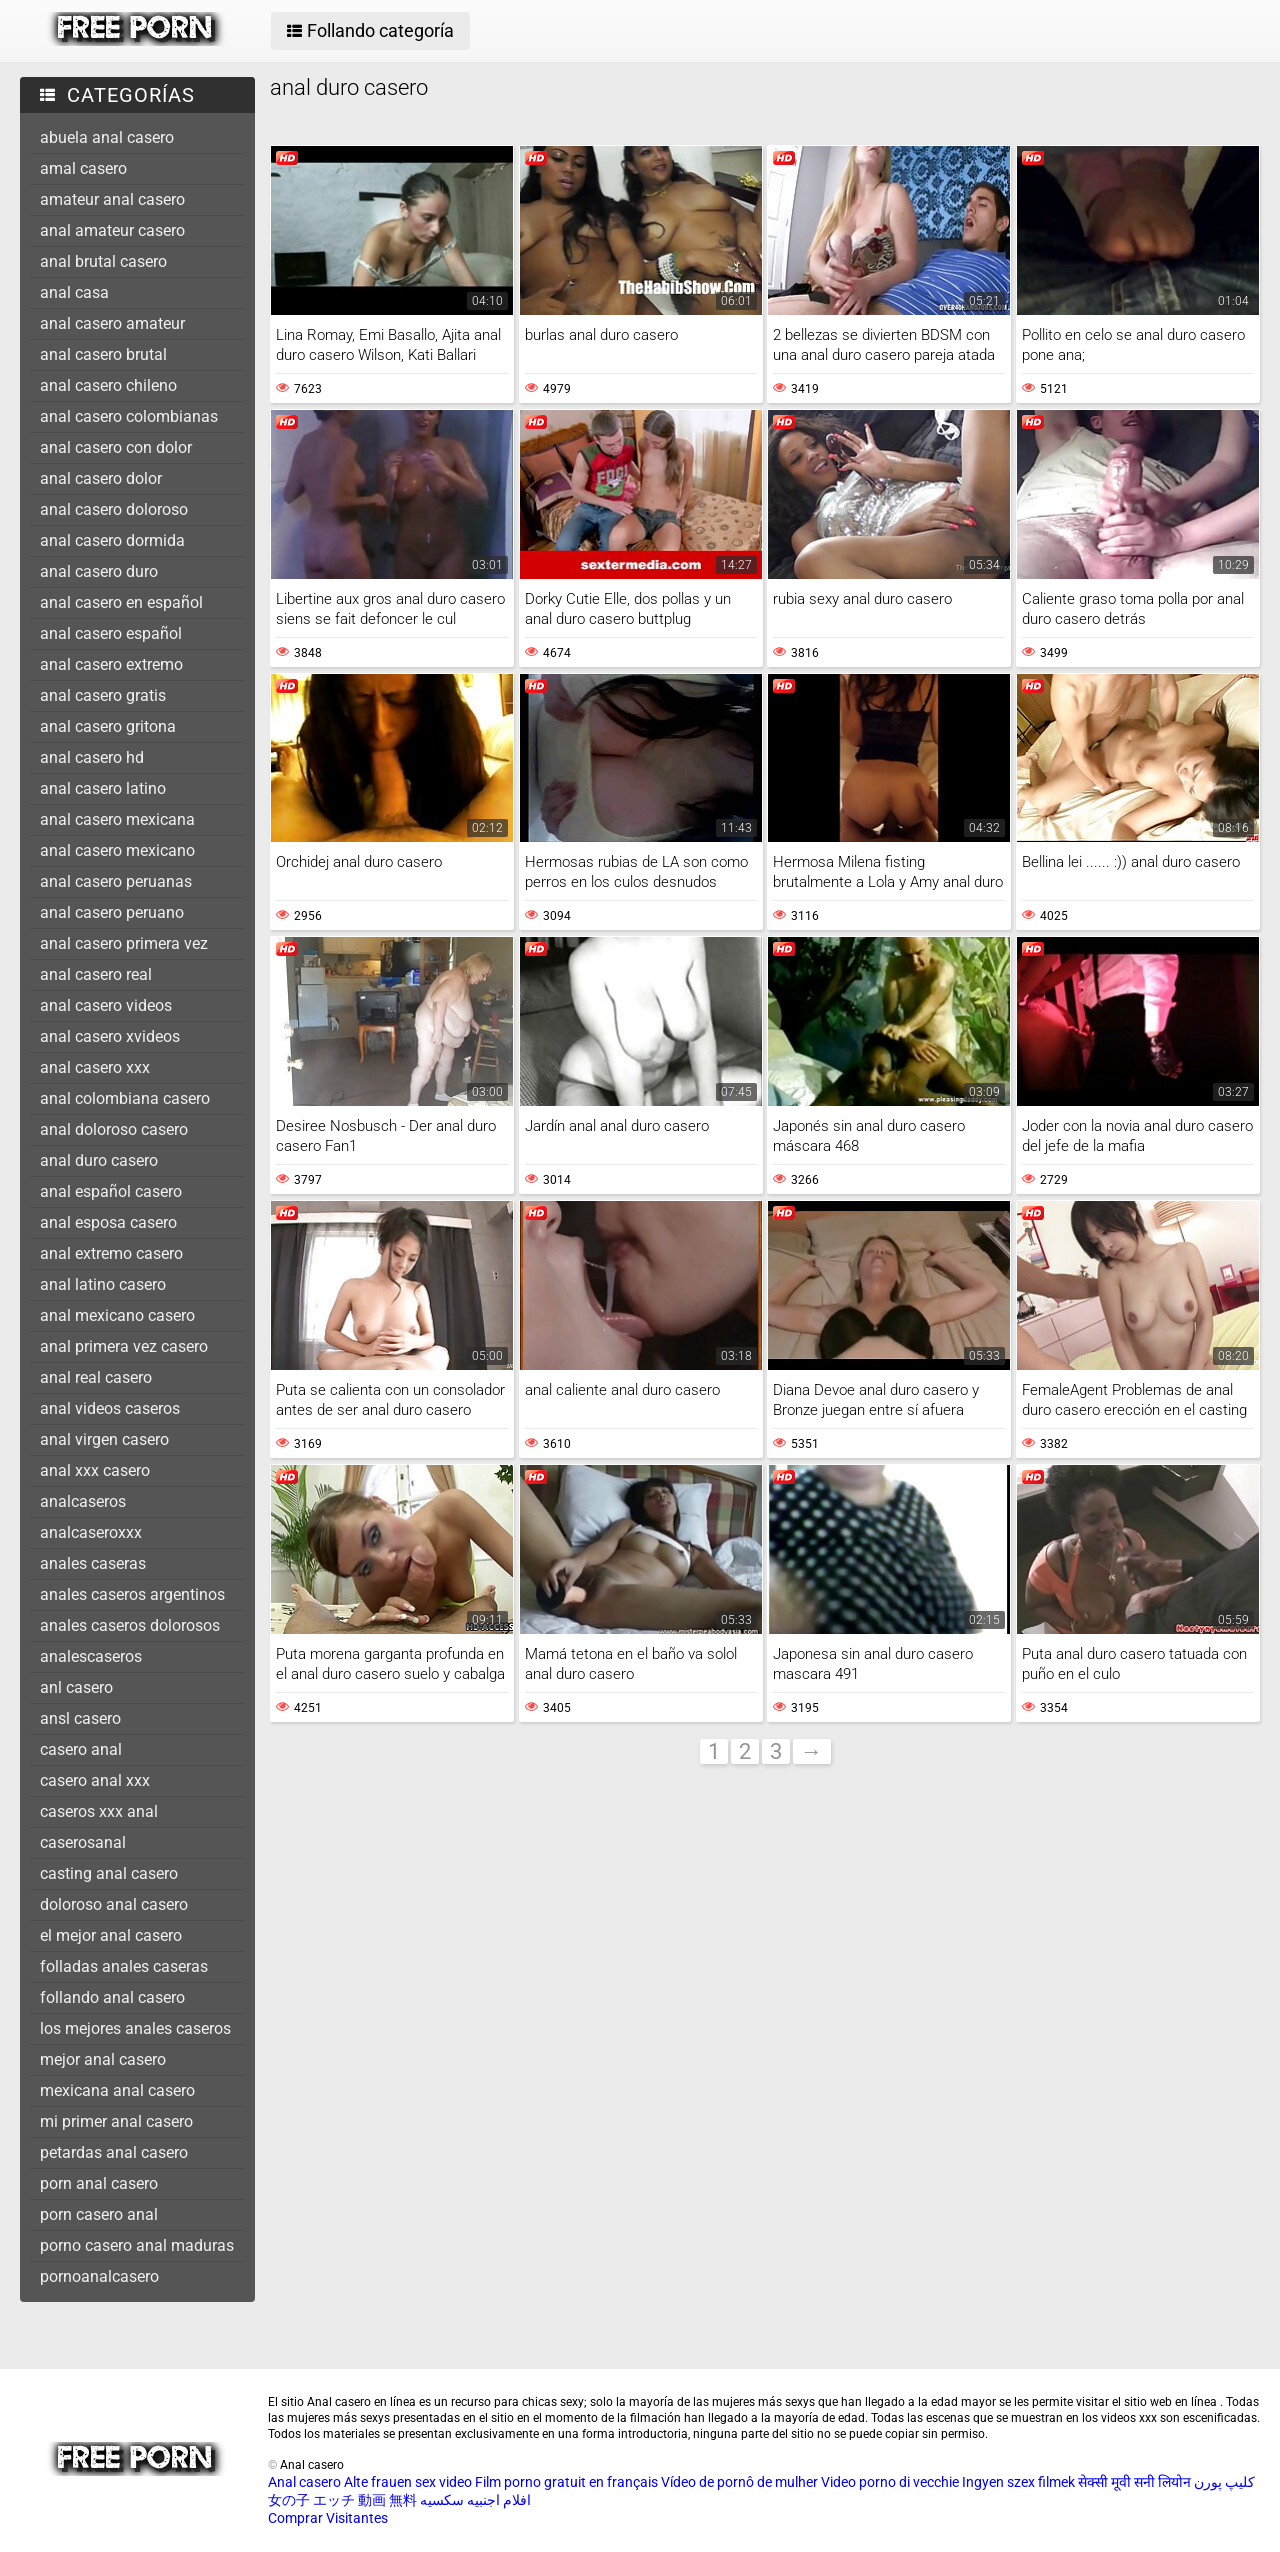 The height and width of the screenshot is (2552, 1280). I want to click on anal casero amateur, so click(112, 323).